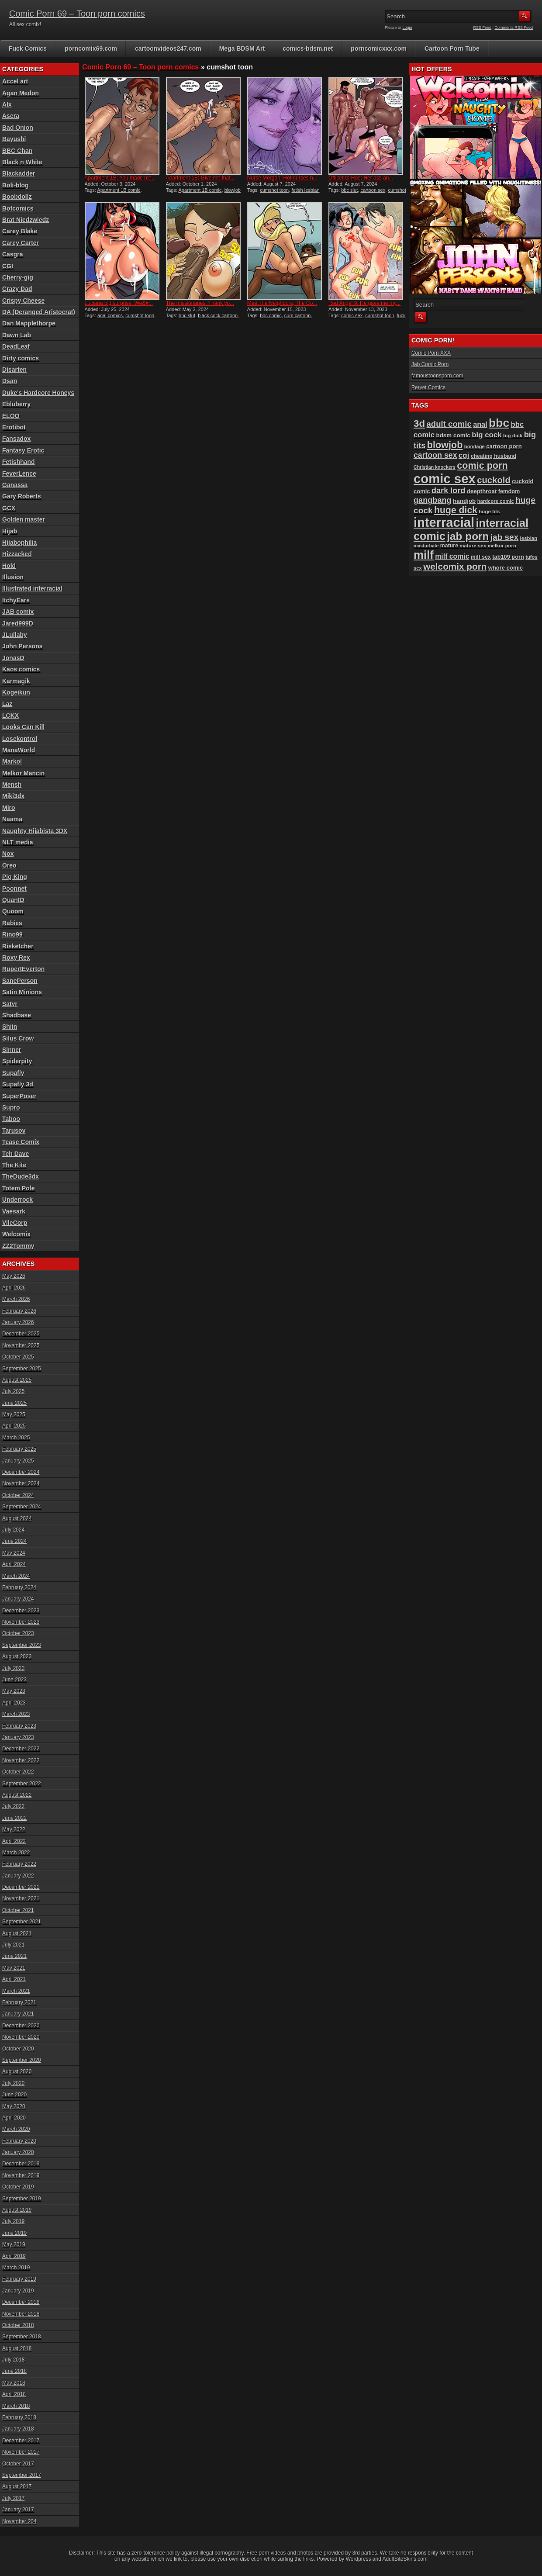 The image size is (542, 2576). I want to click on DA (Deranged Aristocrat), so click(38, 311).